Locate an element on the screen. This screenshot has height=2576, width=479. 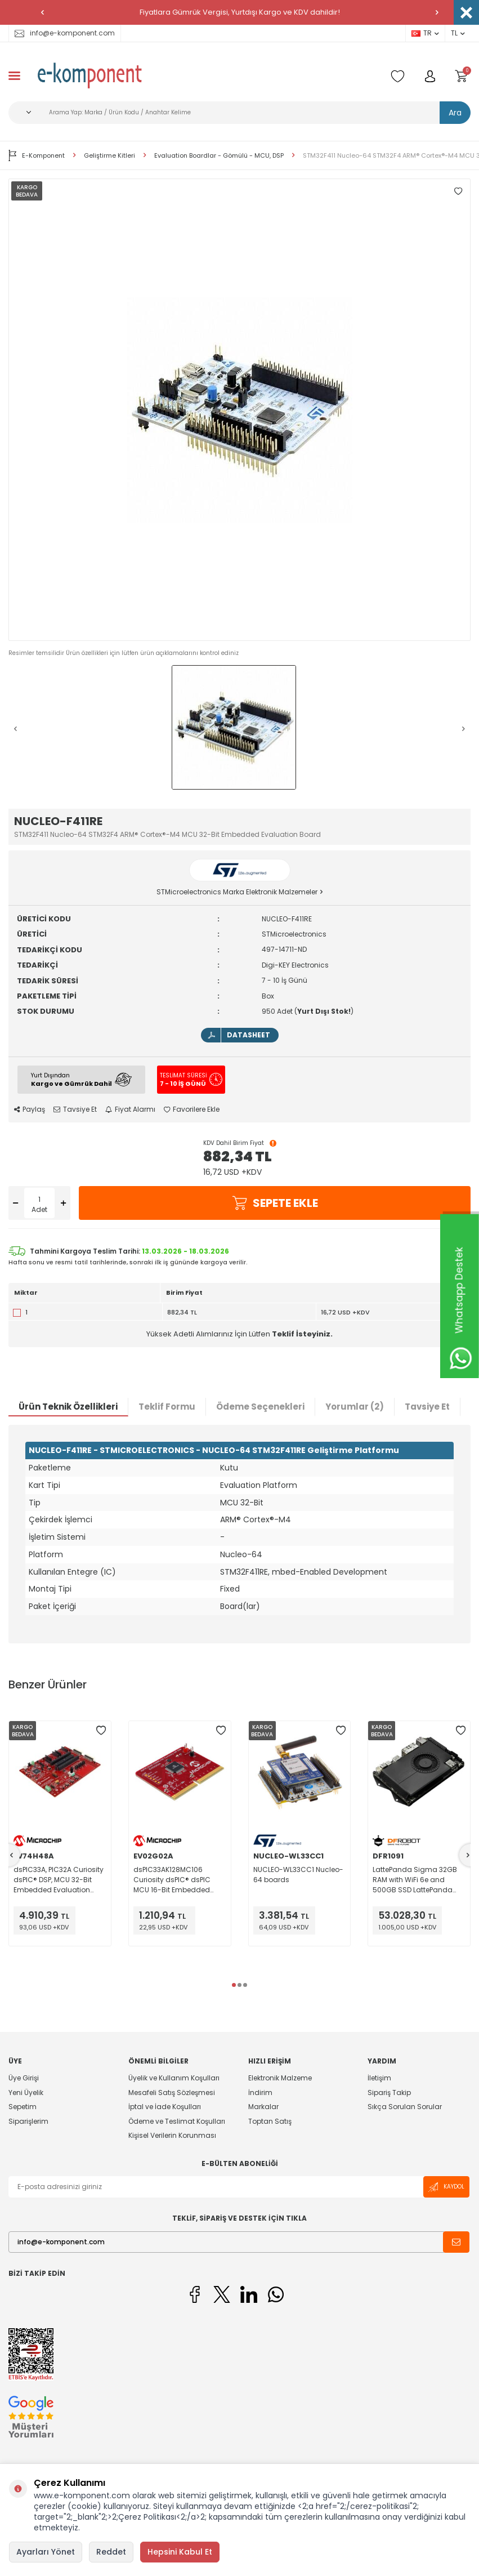
Ödeme Seçenekleri is located at coordinates (260, 1406).